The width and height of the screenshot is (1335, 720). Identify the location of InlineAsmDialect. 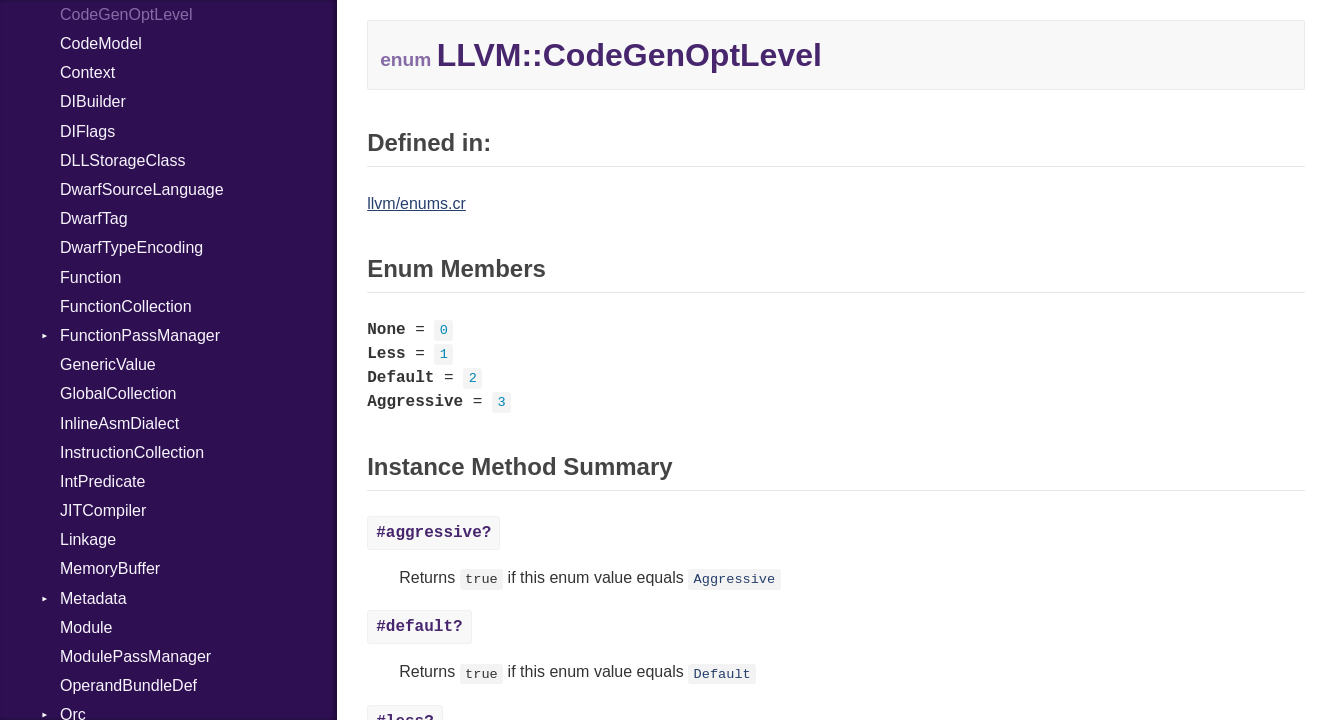
(119, 423).